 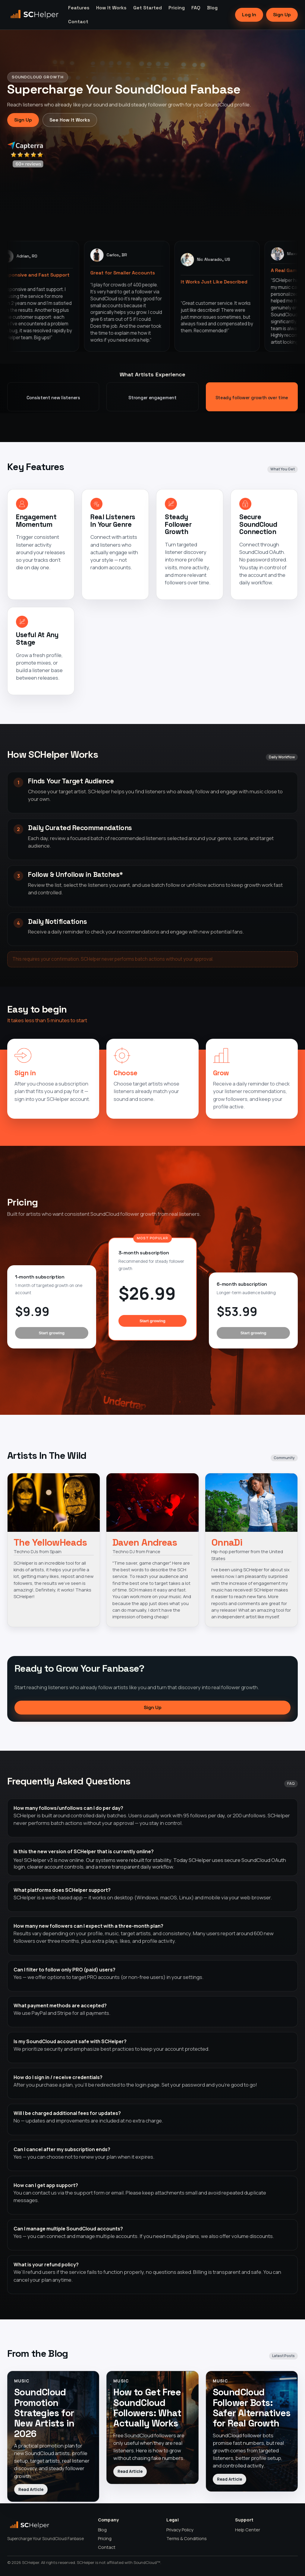 What do you see at coordinates (212, 8) in the screenshot?
I see `Blog` at bounding box center [212, 8].